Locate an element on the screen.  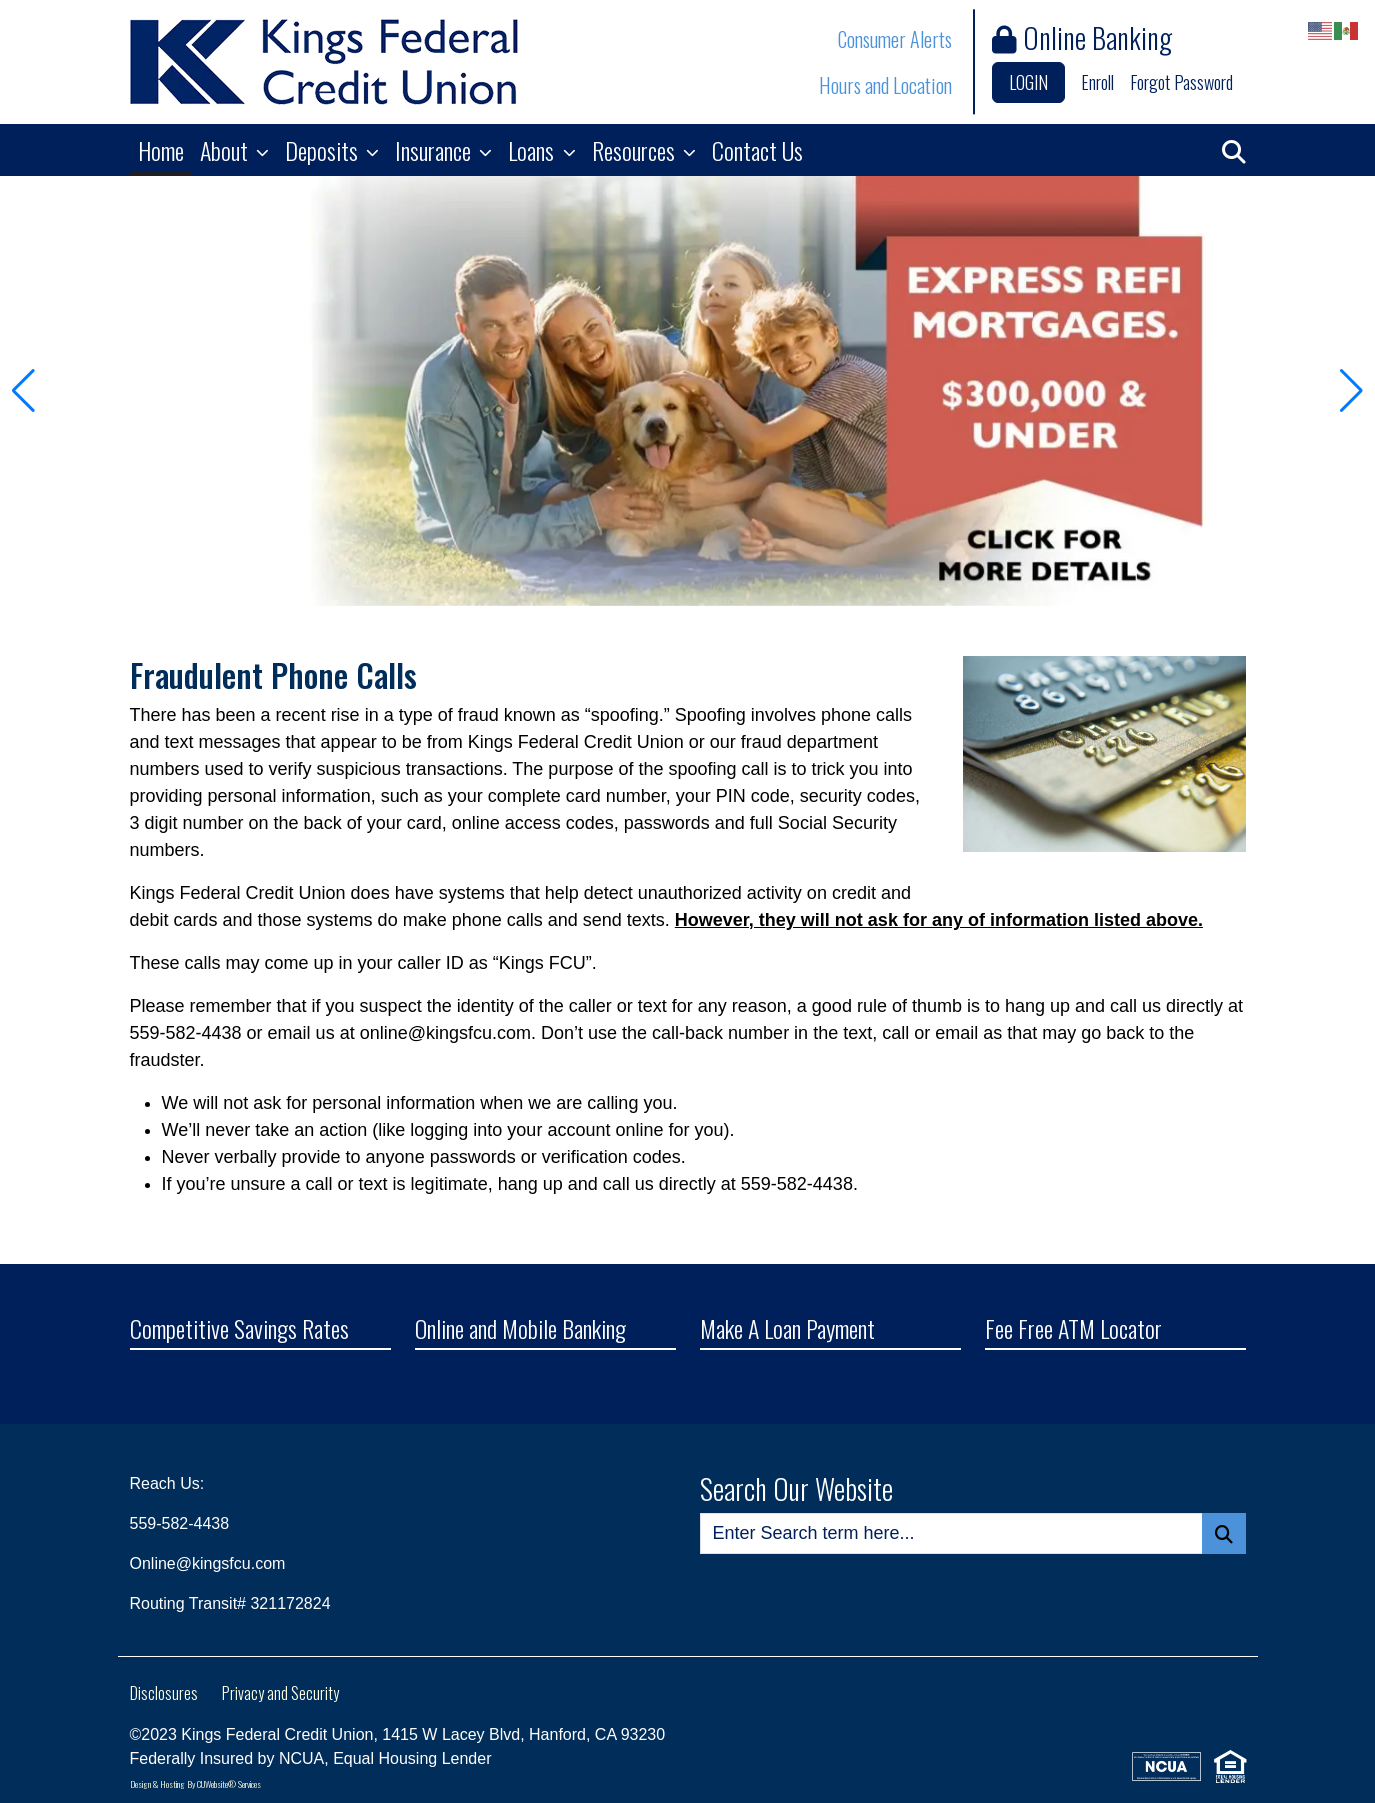
[Search Button] is located at coordinates (1224, 1533).